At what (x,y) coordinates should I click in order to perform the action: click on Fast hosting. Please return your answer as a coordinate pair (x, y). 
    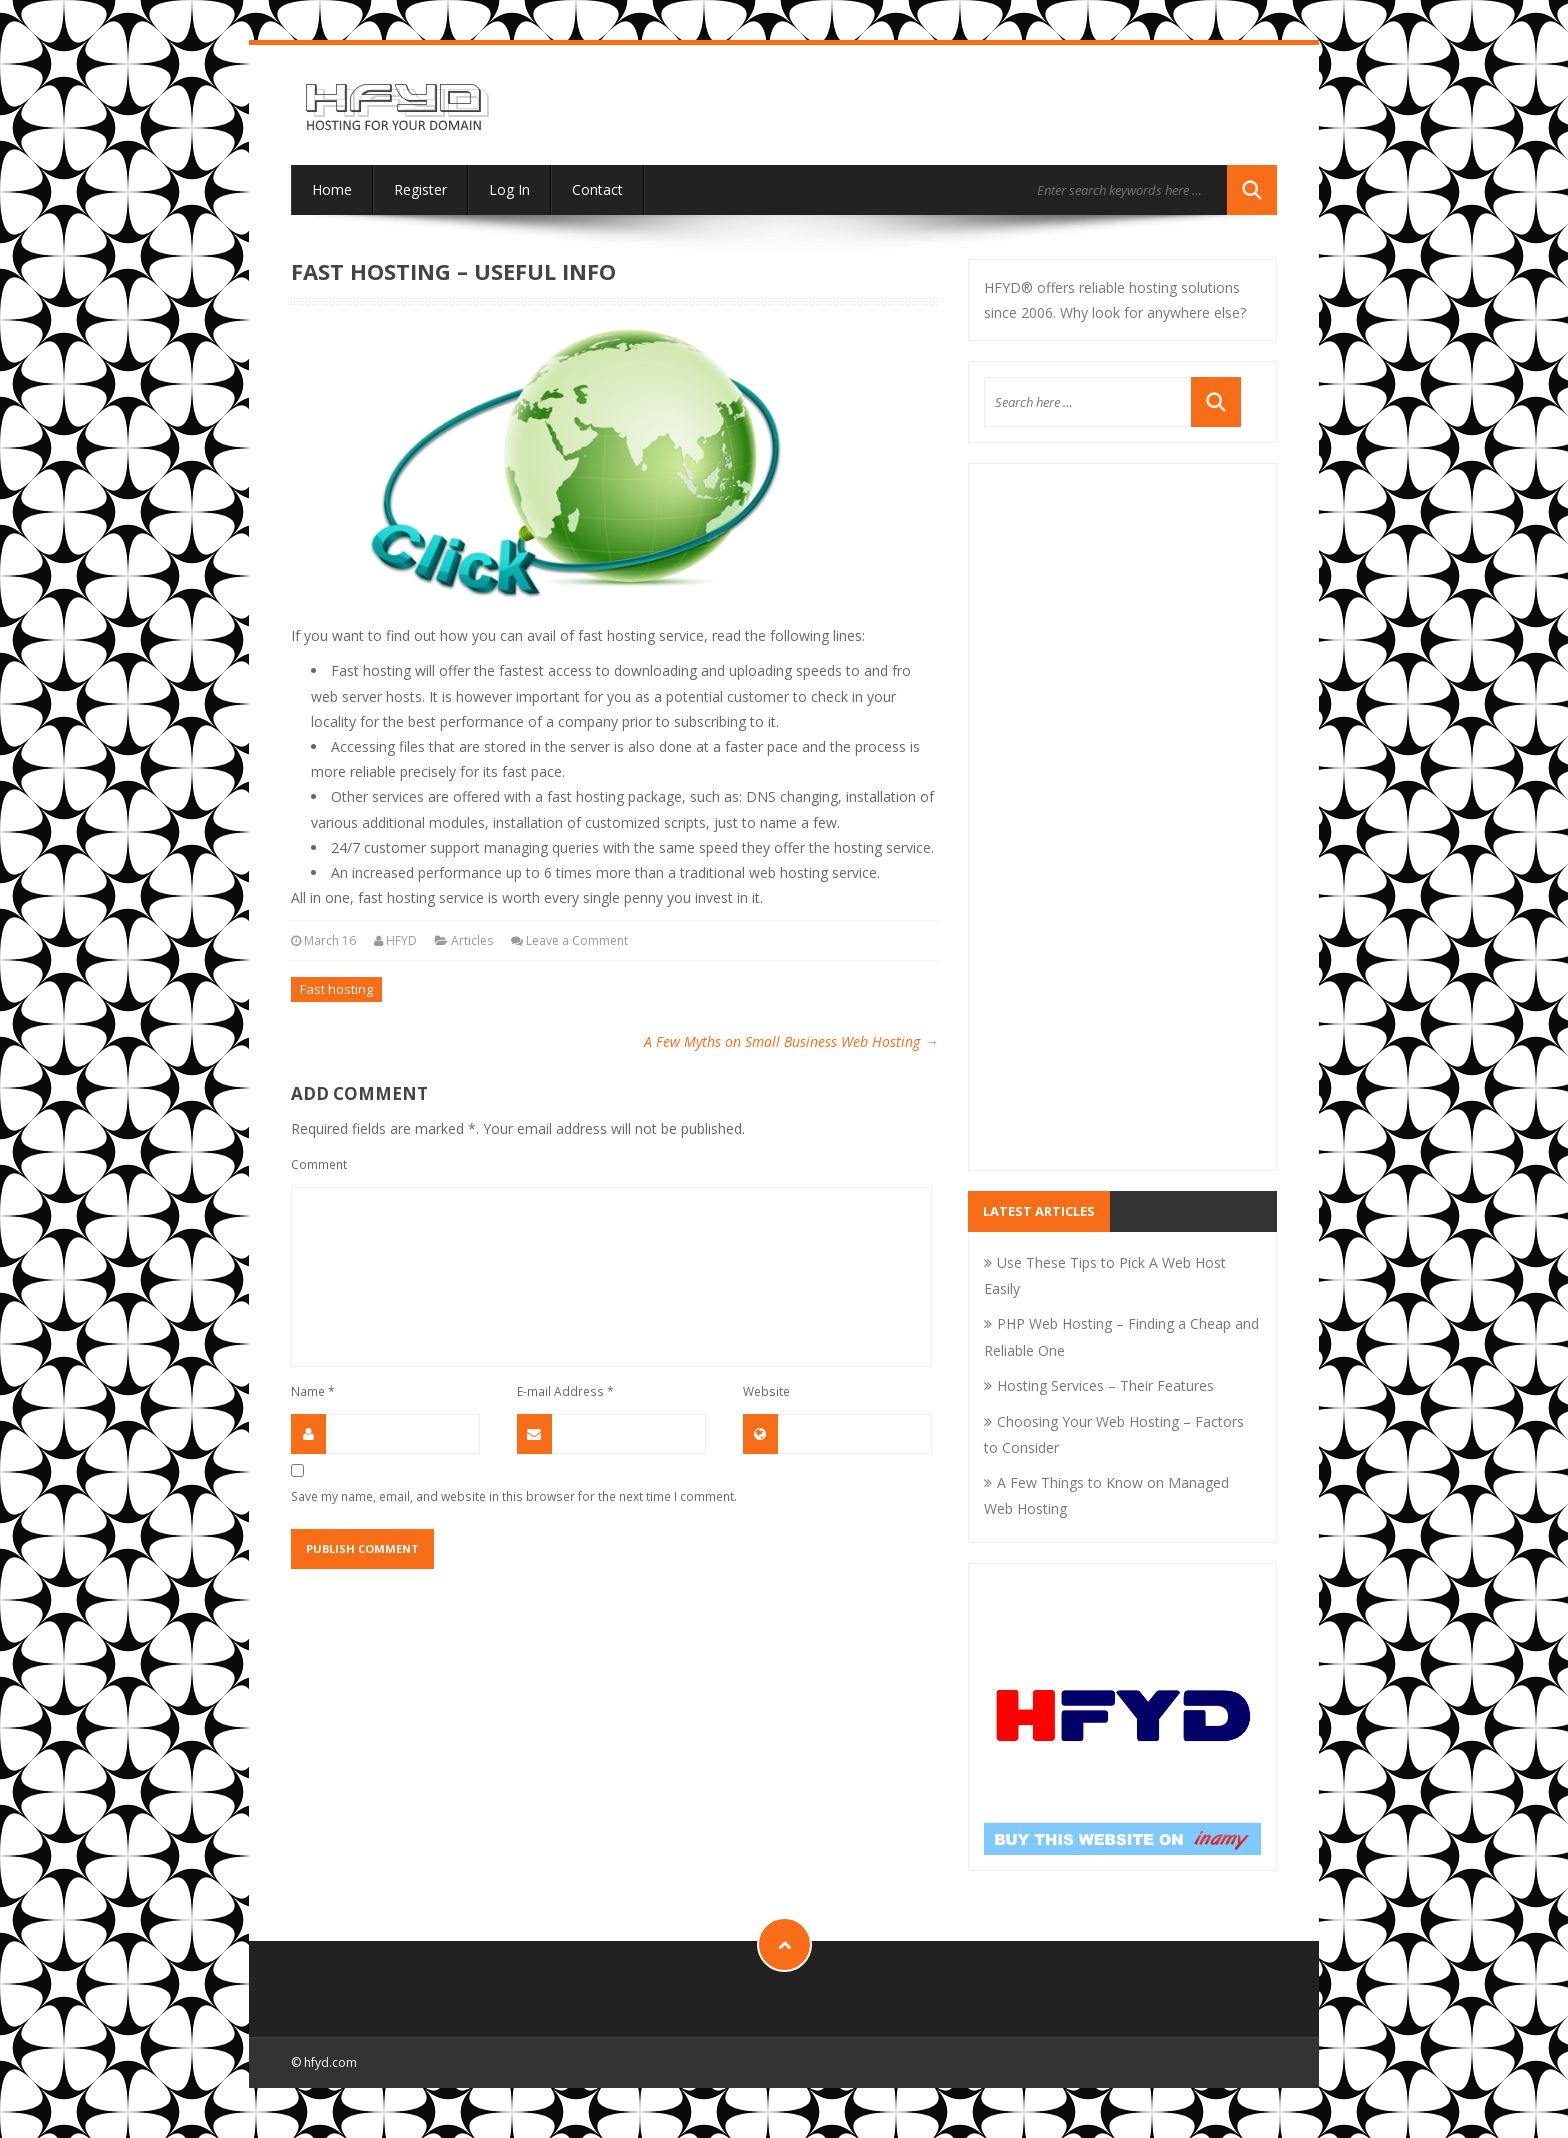
    Looking at the image, I should click on (336, 989).